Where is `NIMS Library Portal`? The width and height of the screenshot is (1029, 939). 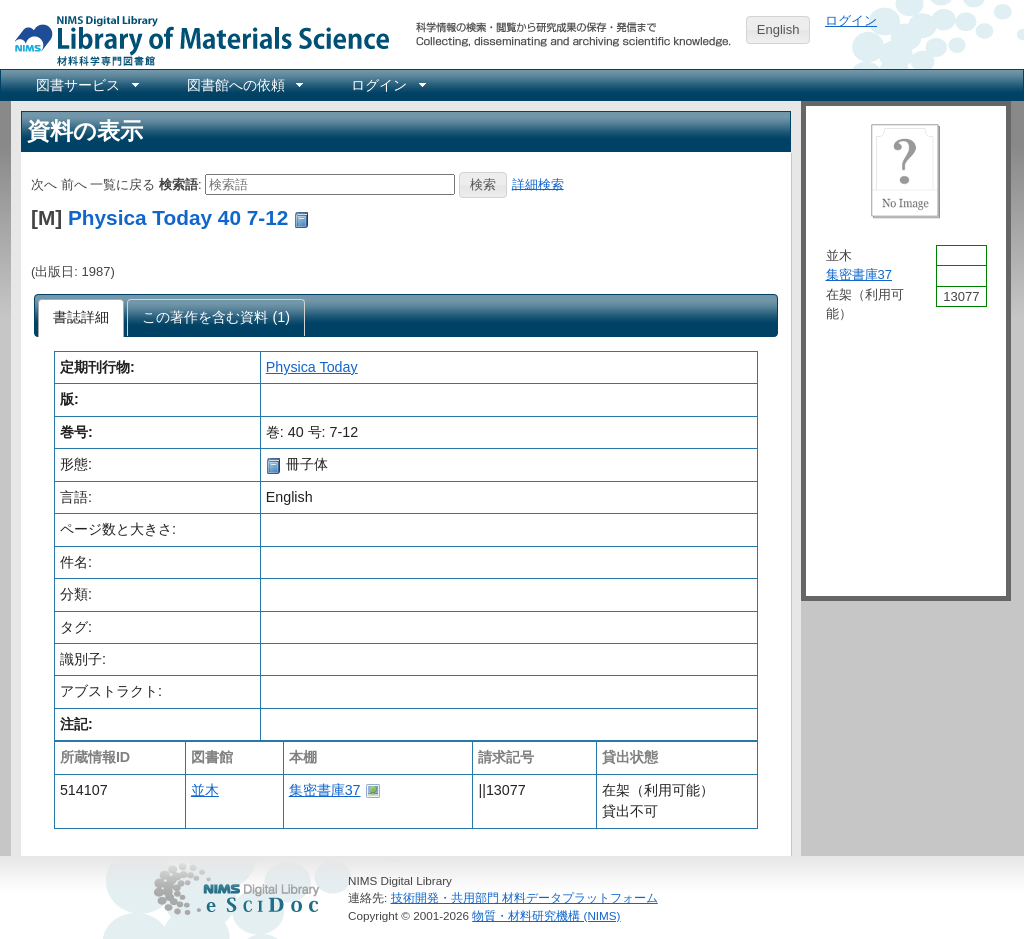 NIMS Library Portal is located at coordinates (196, 39).